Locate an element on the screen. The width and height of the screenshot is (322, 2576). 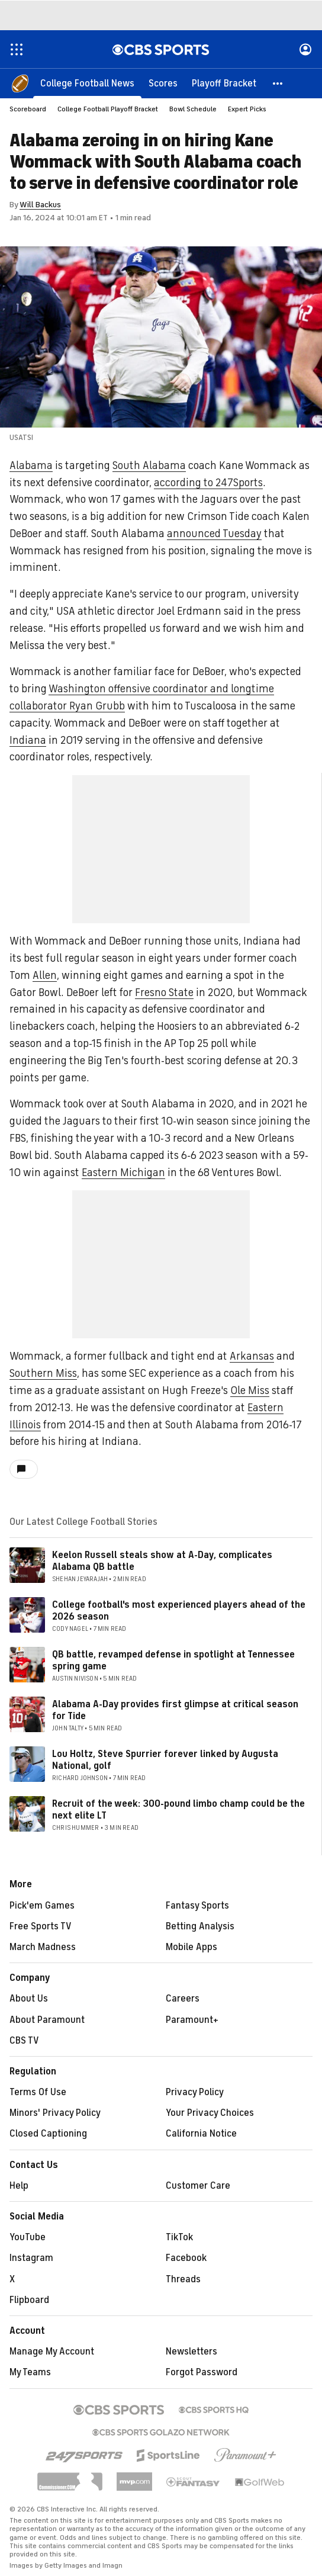
CBS TV is located at coordinates (24, 2041).